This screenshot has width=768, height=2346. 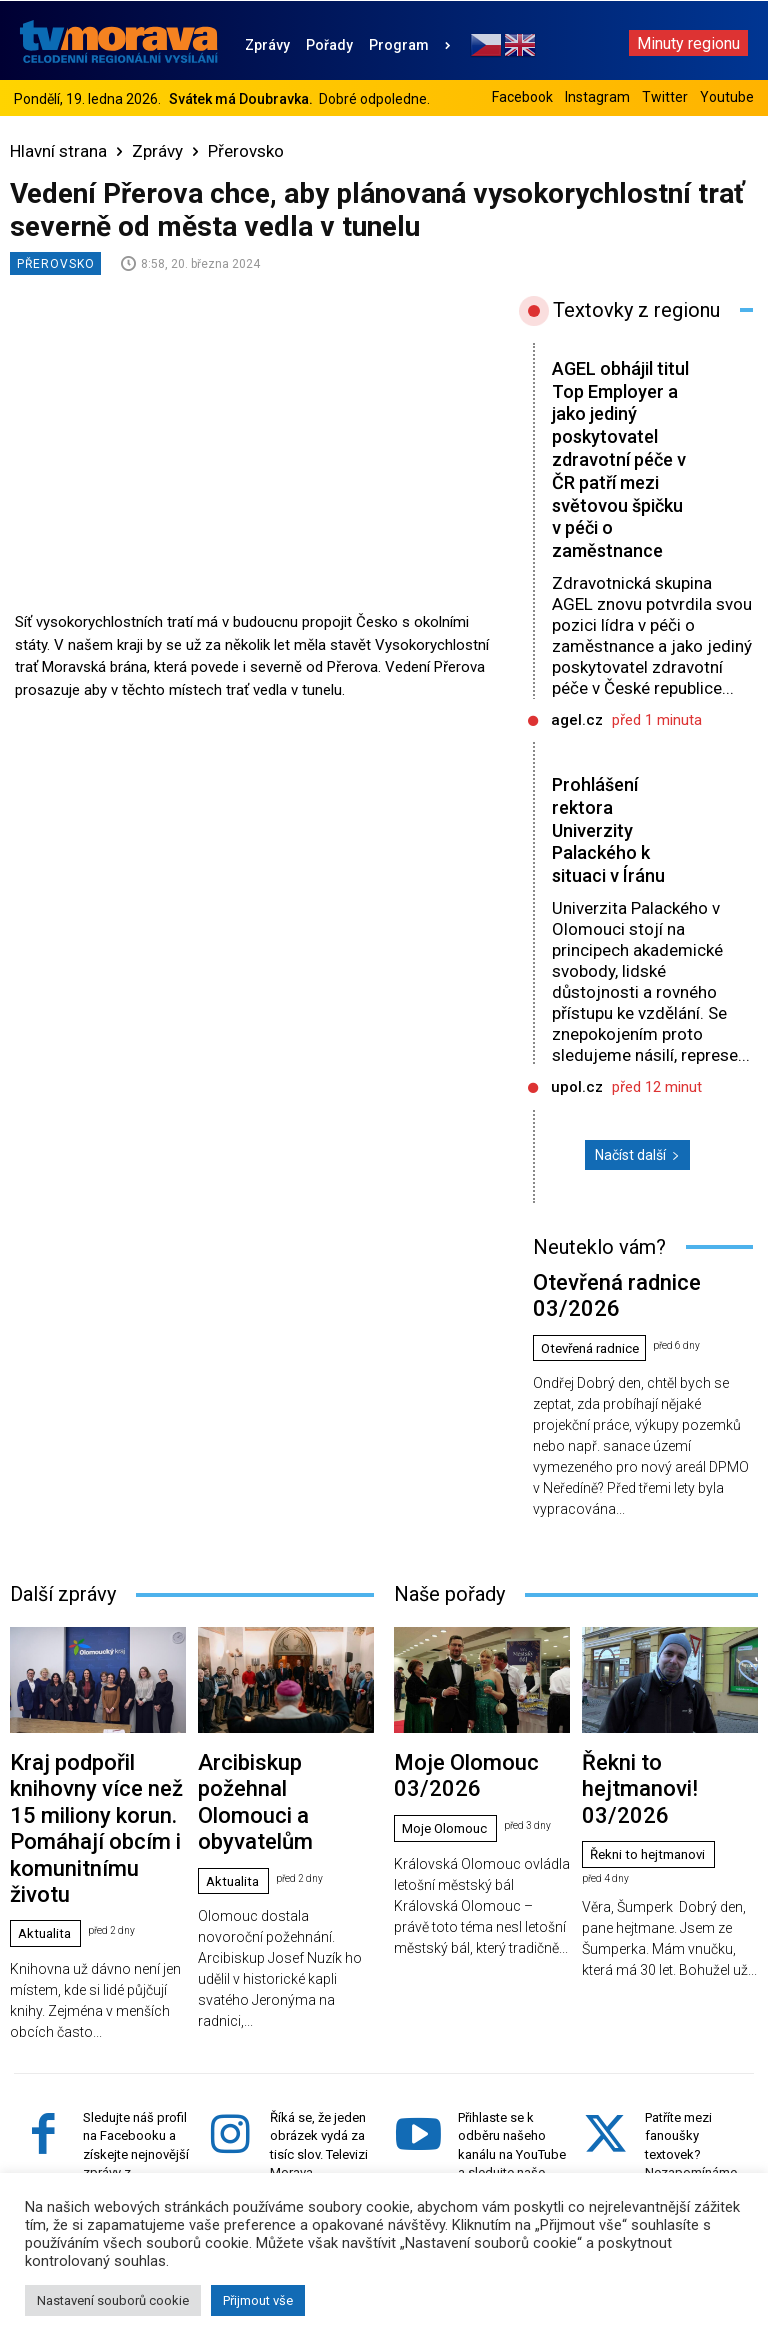 What do you see at coordinates (727, 97) in the screenshot?
I see `Youtube` at bounding box center [727, 97].